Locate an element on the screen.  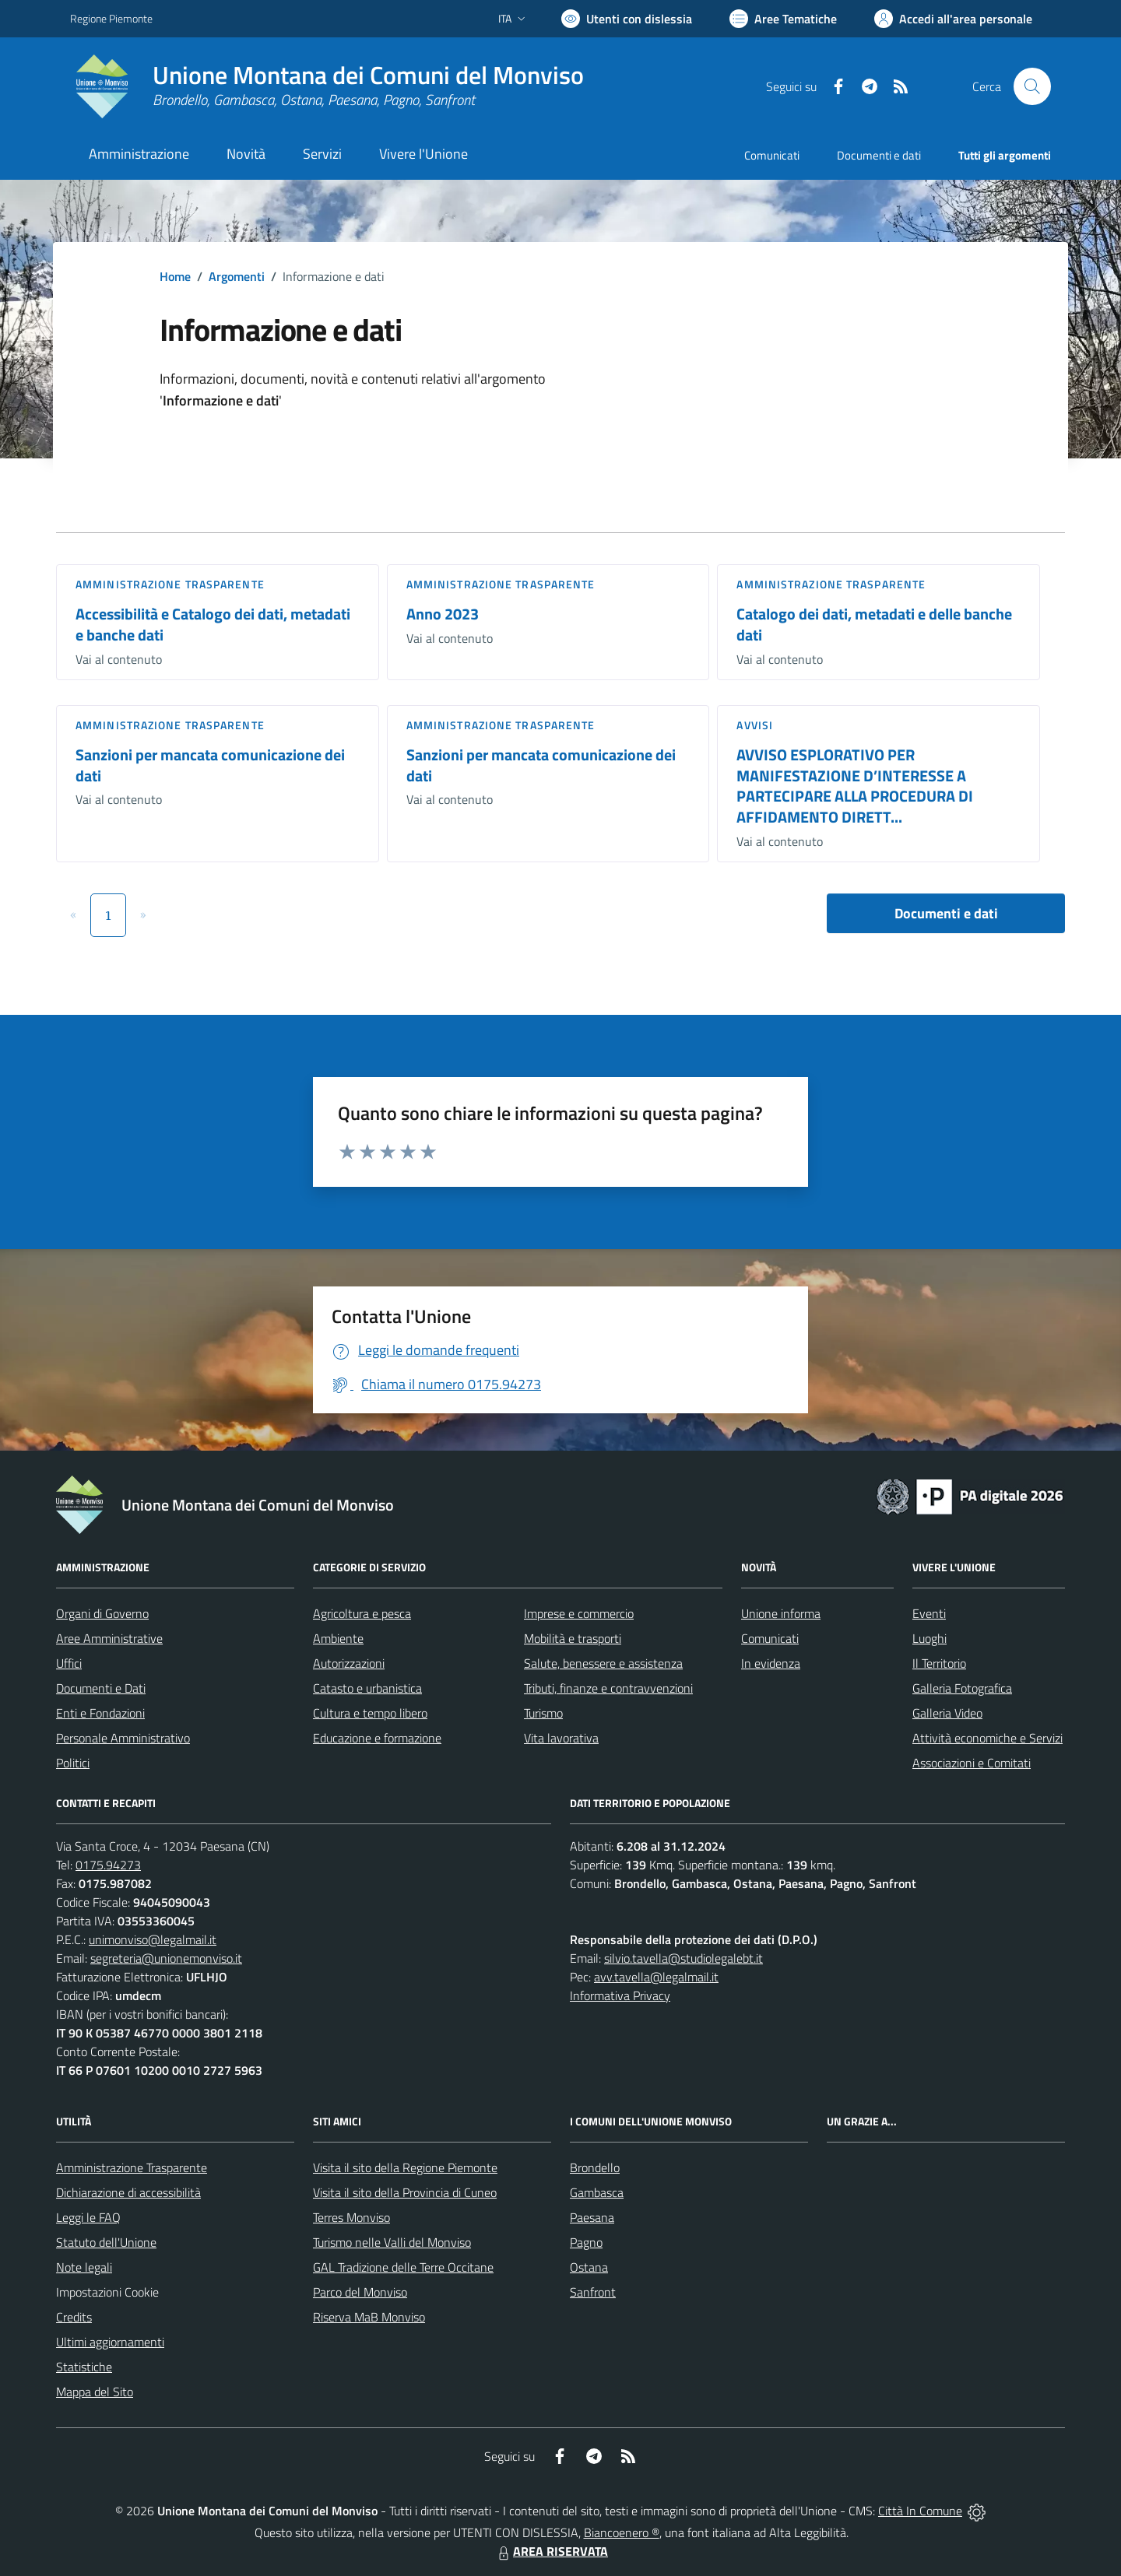
Agricoltura e pesca is located at coordinates (362, 1613).